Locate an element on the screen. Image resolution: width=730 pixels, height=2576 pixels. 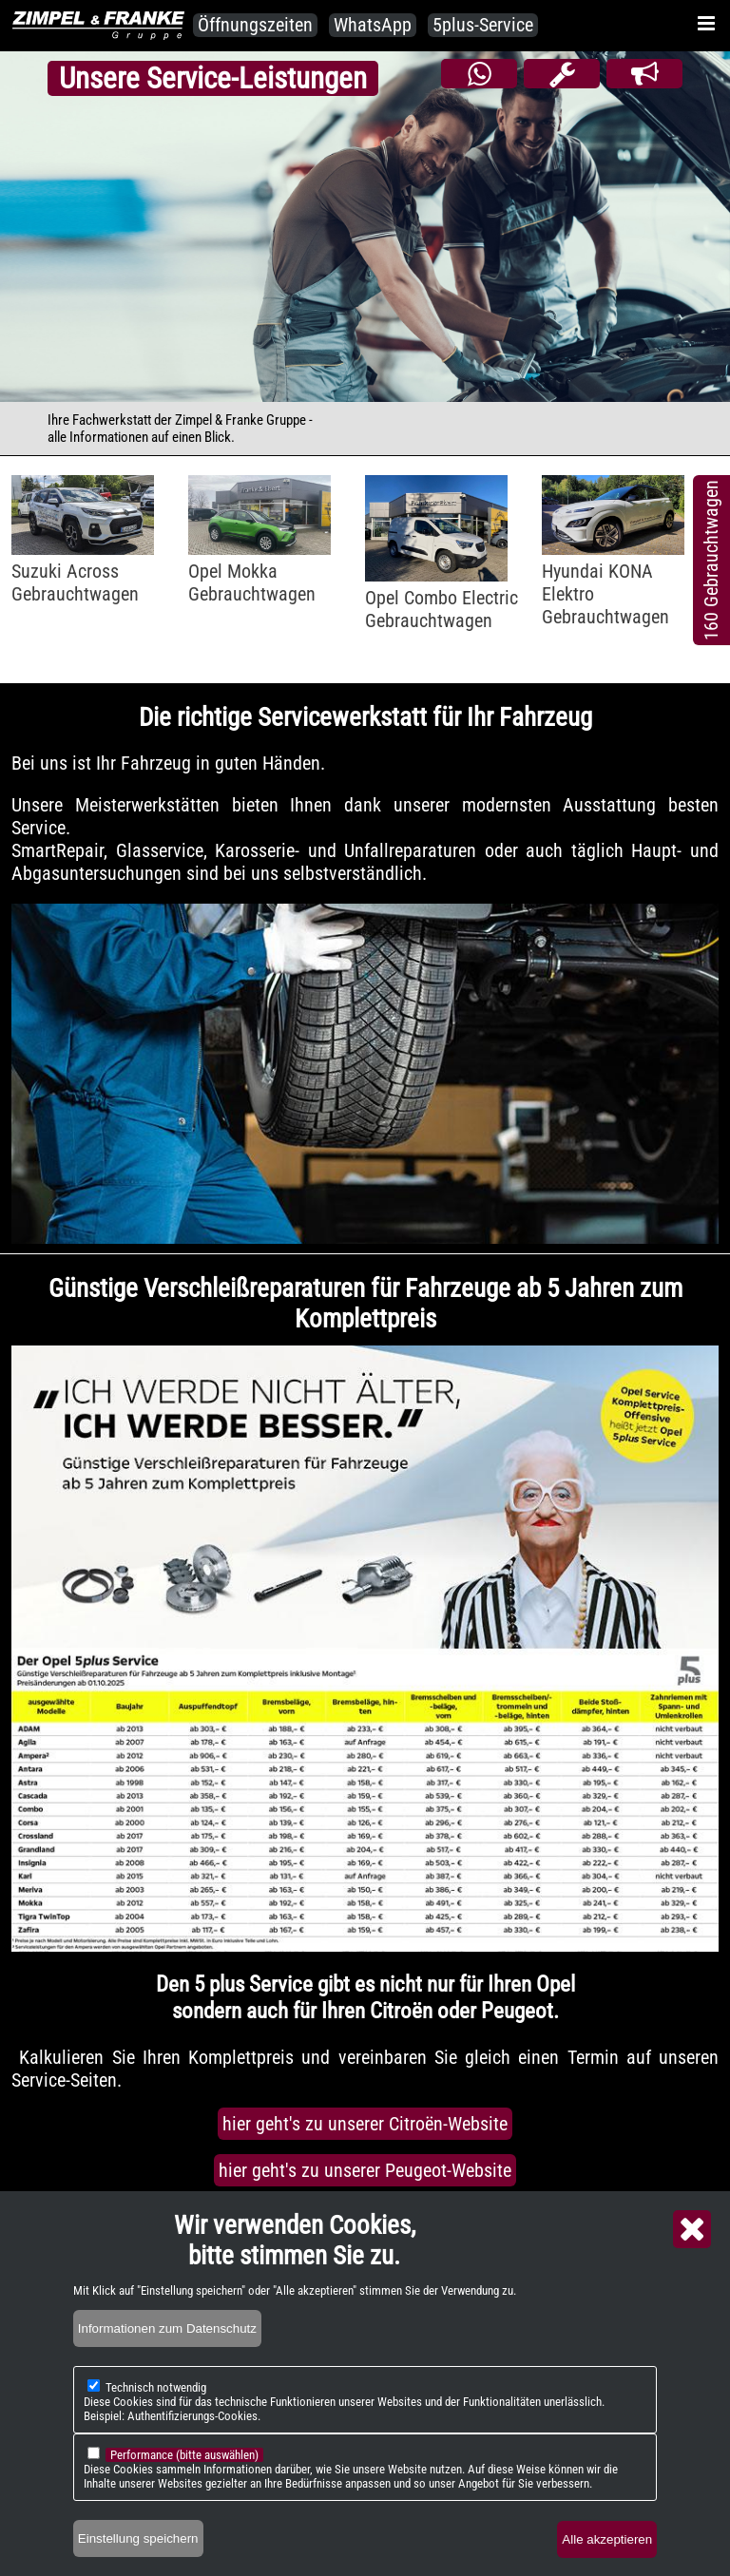
Performance (bitte auswählen) is located at coordinates (184, 2455).